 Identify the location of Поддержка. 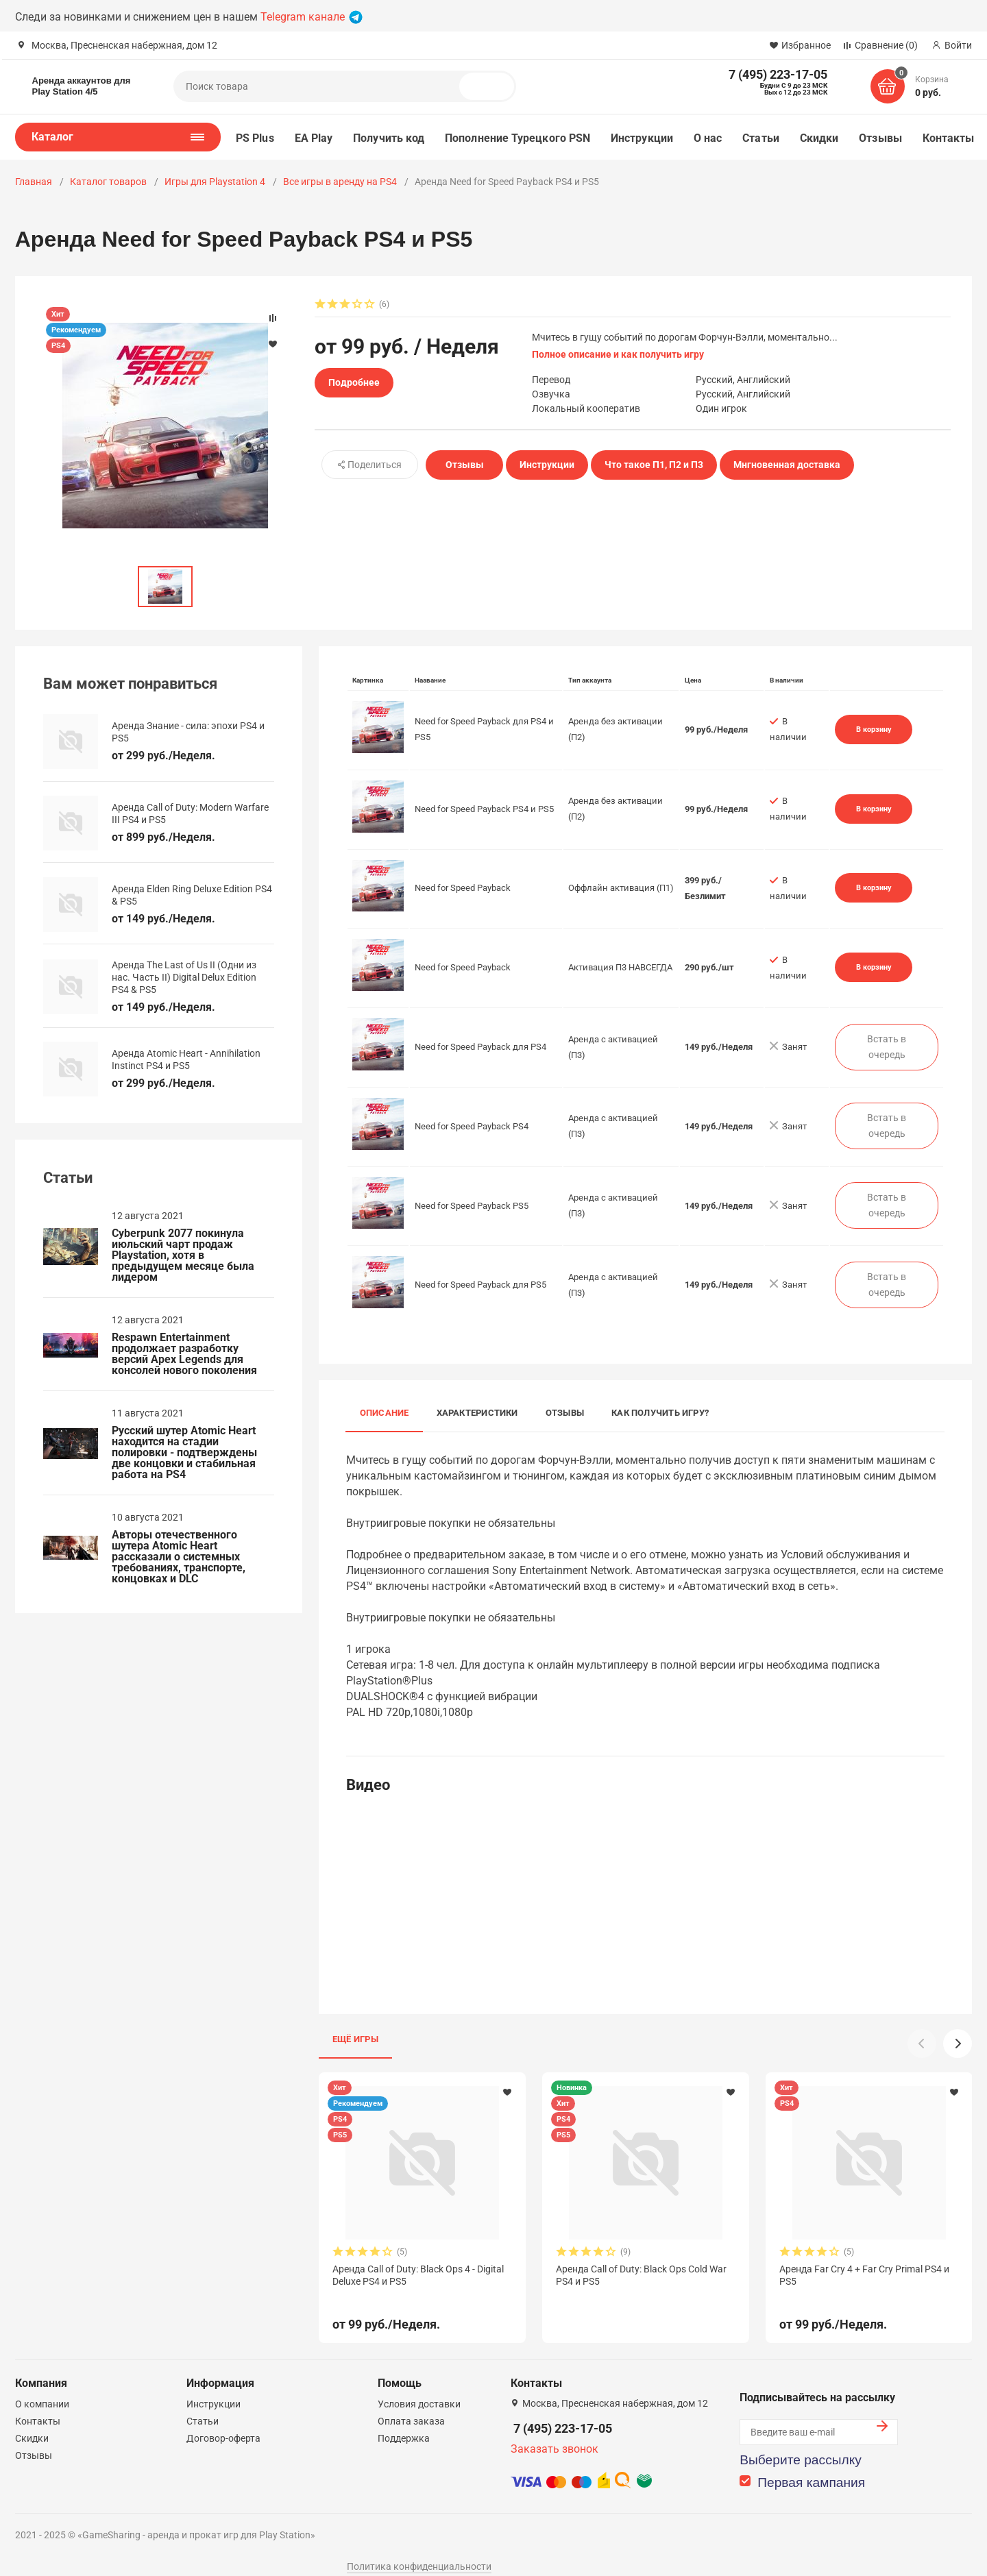
(404, 2422).